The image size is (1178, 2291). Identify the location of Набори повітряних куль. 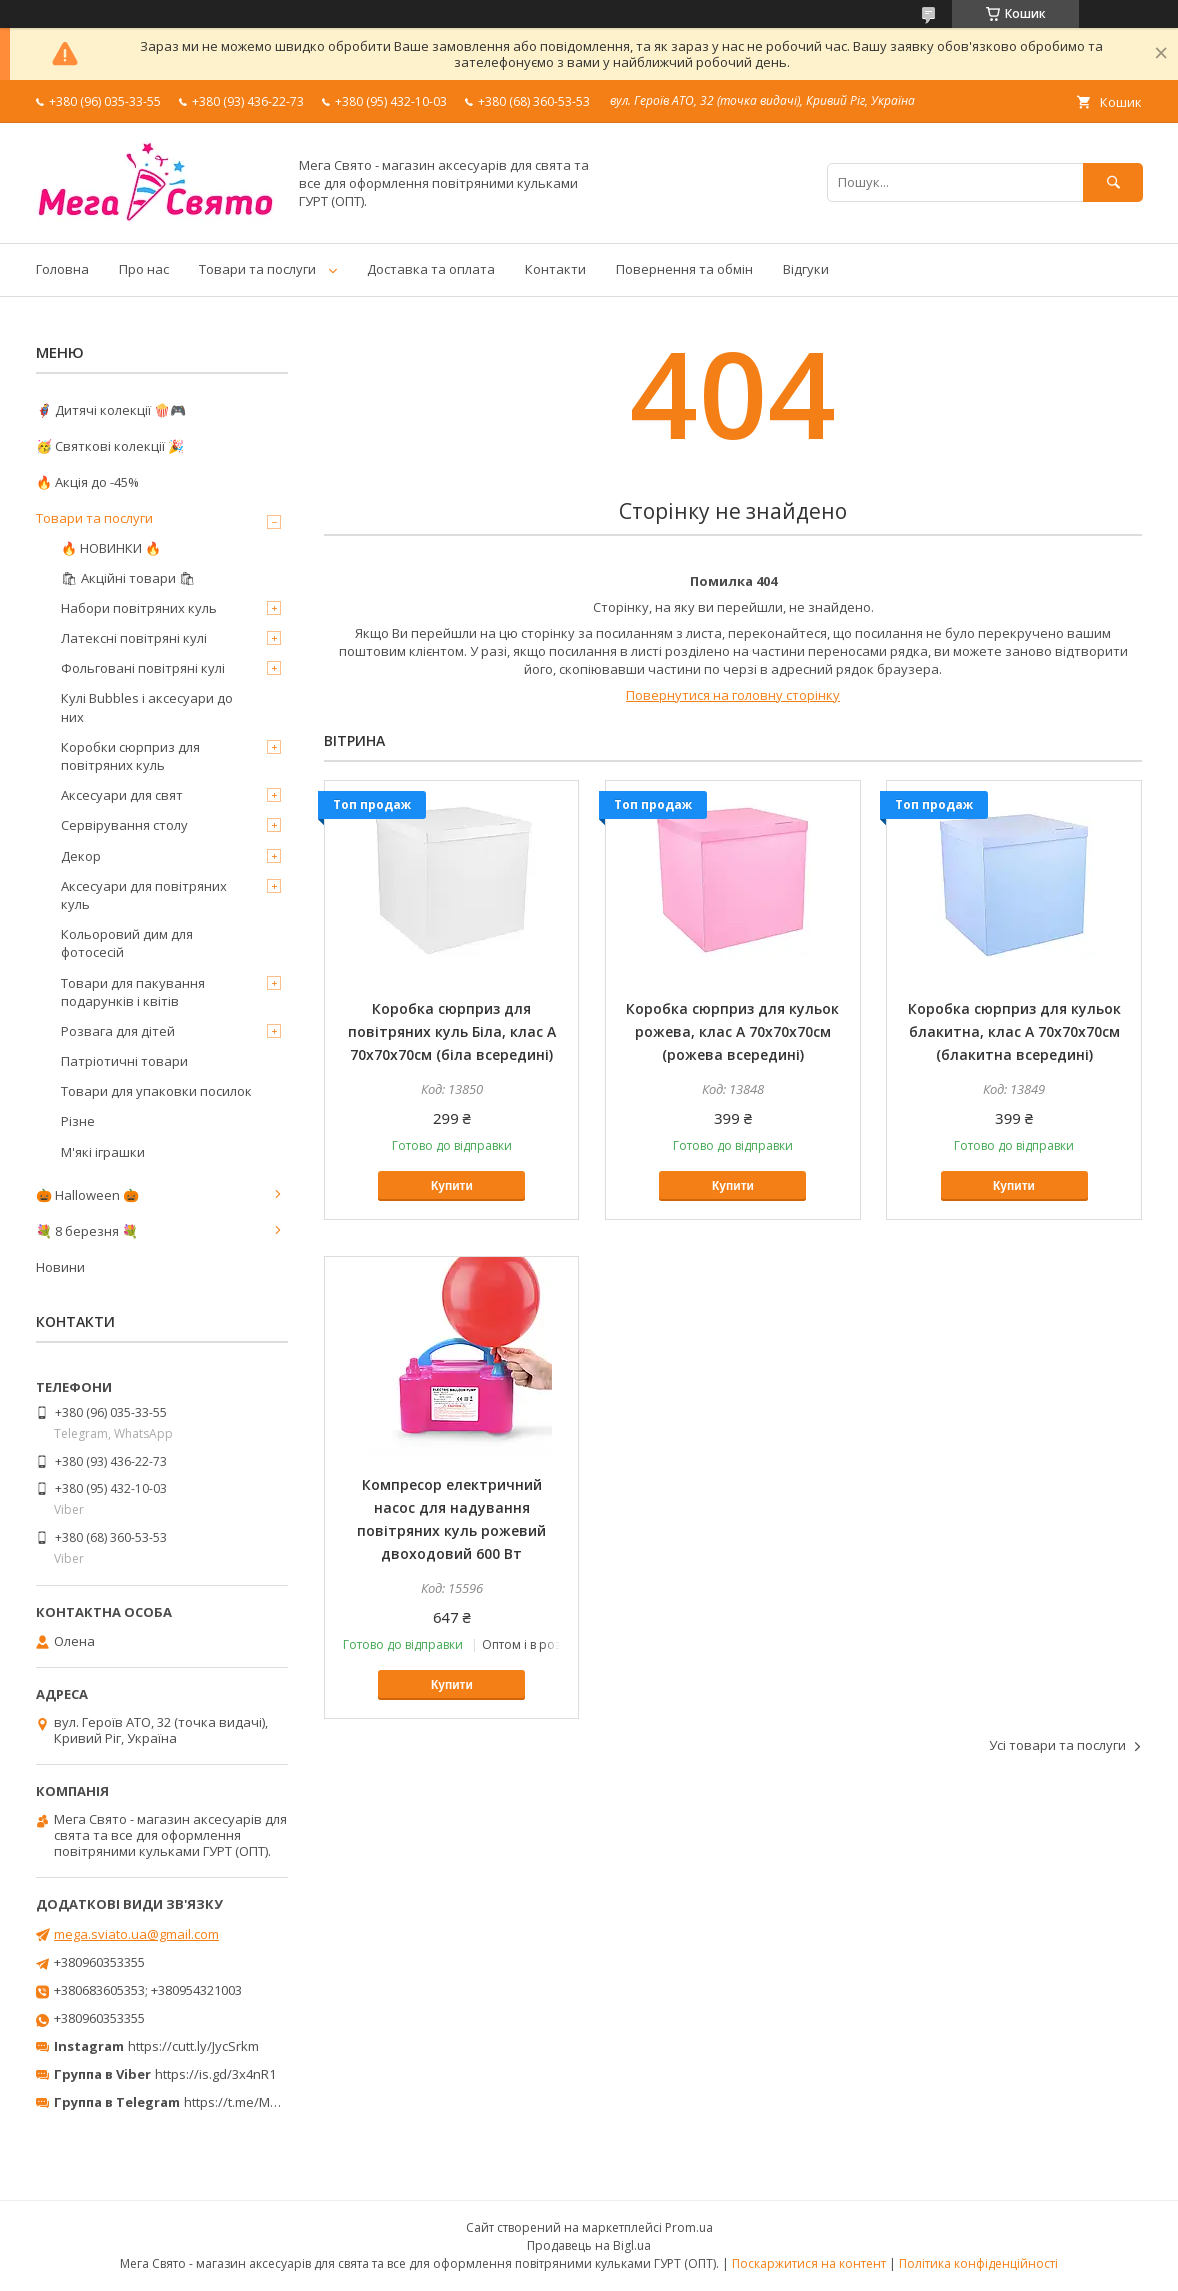
(139, 608).